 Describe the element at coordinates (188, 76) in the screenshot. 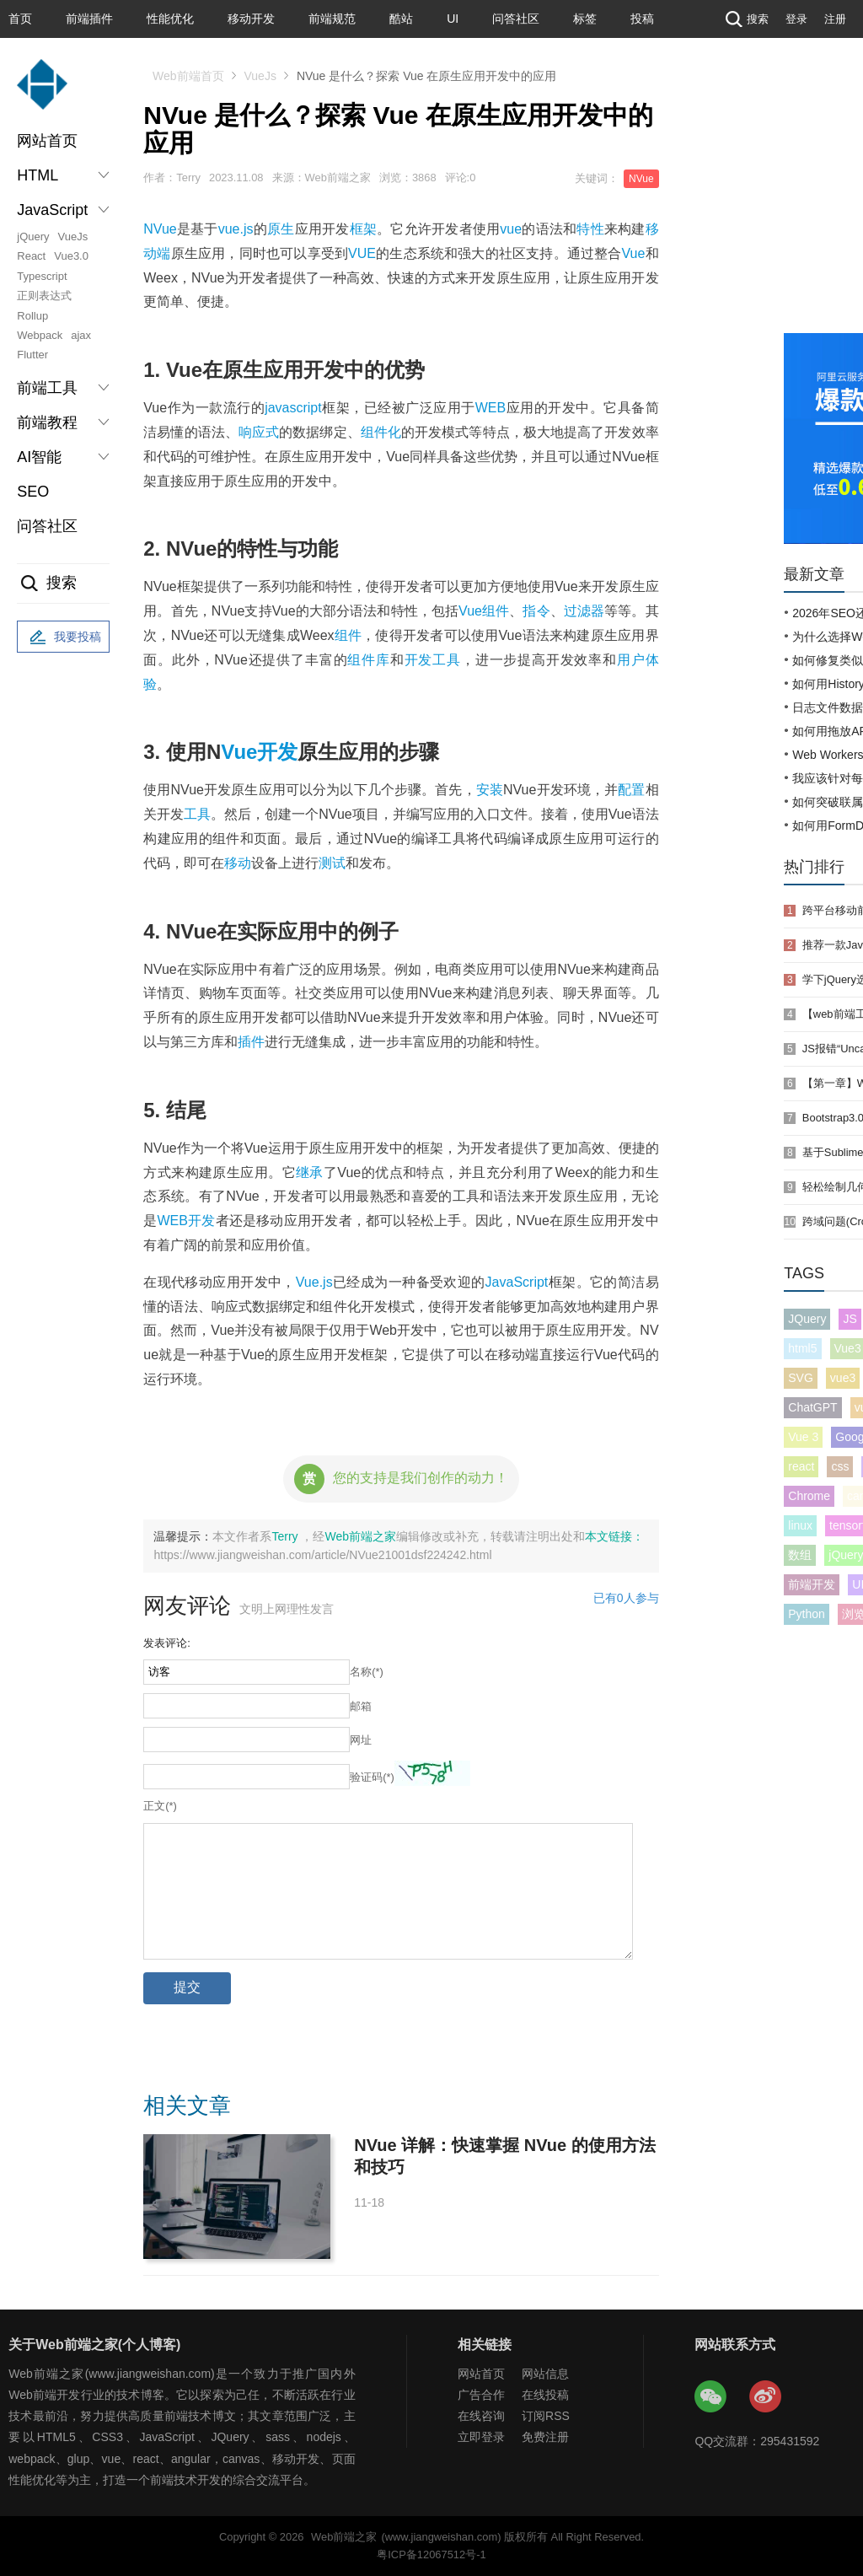

I see `Web前端首页` at that location.